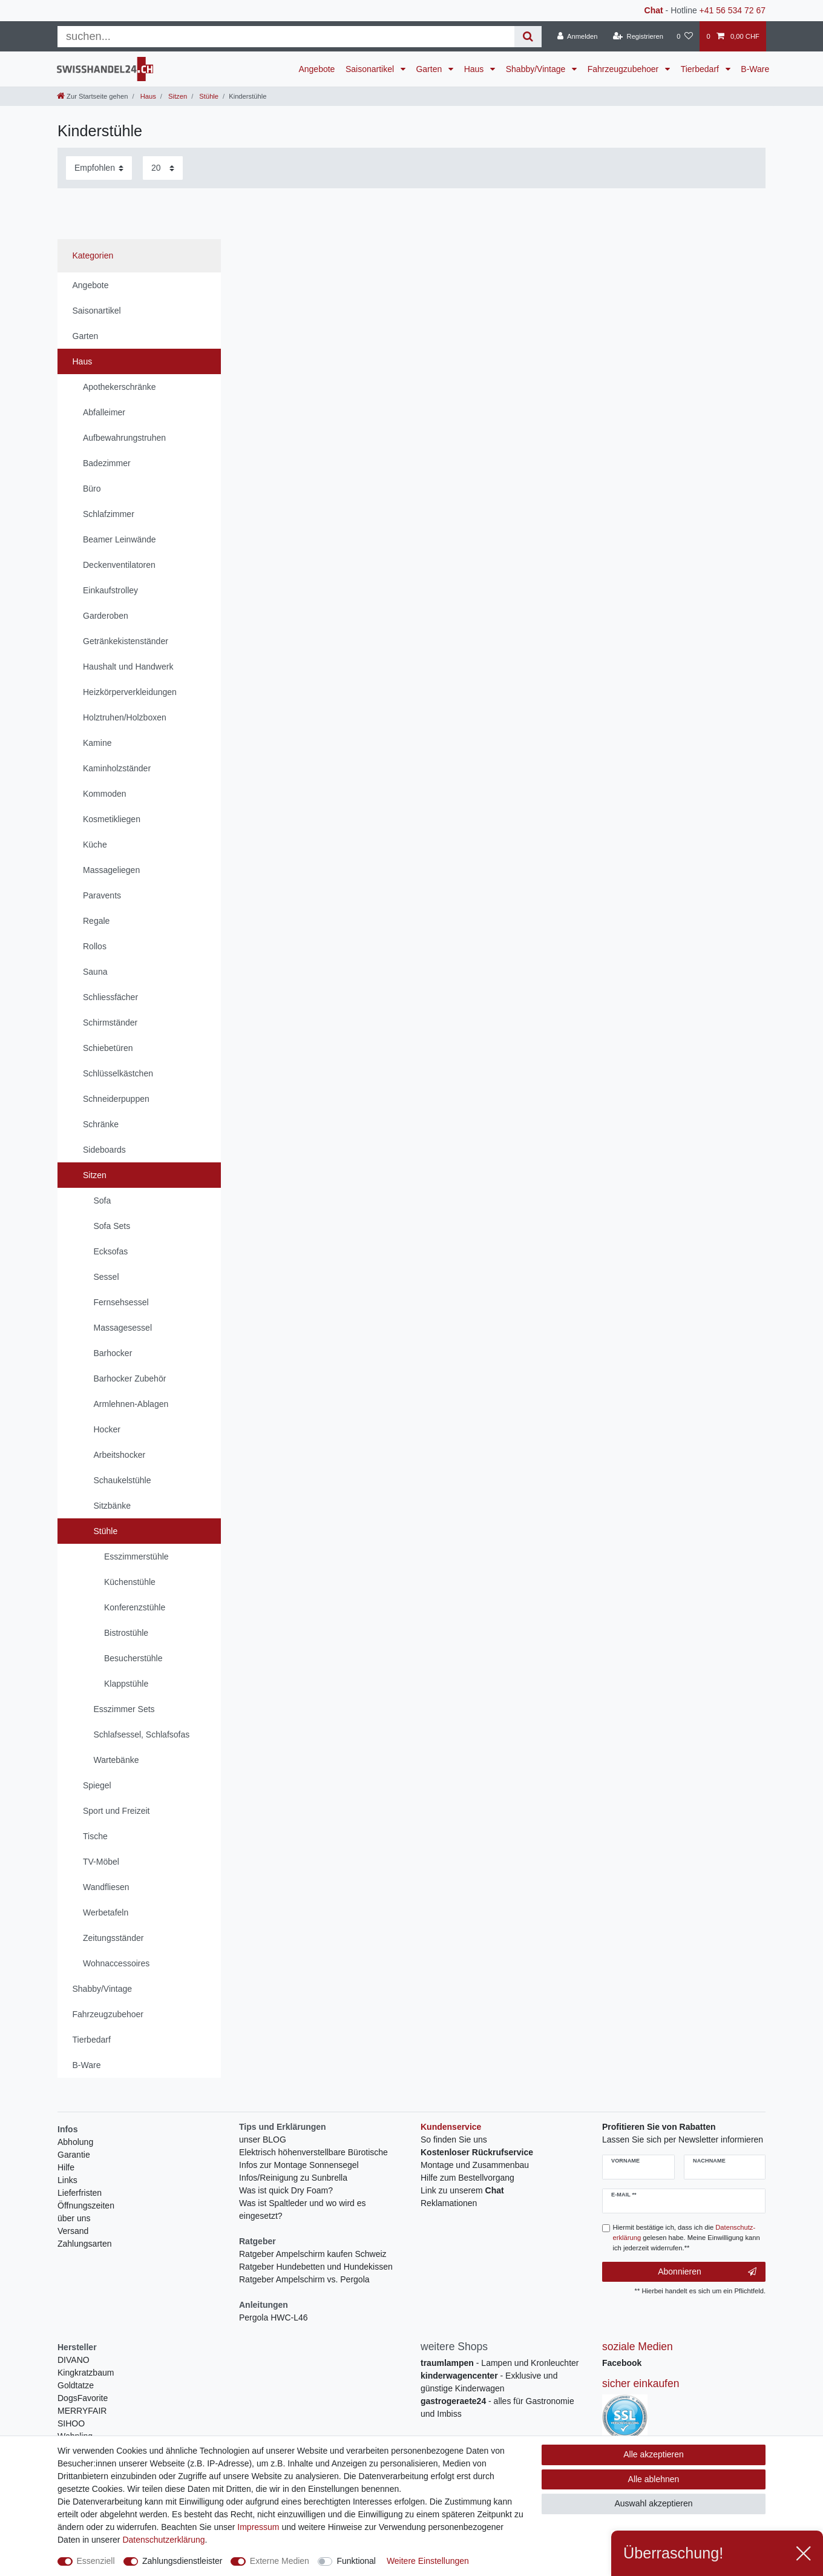  What do you see at coordinates (316, 2266) in the screenshot?
I see `Ratgeber Hundebetten und Hundekissen` at bounding box center [316, 2266].